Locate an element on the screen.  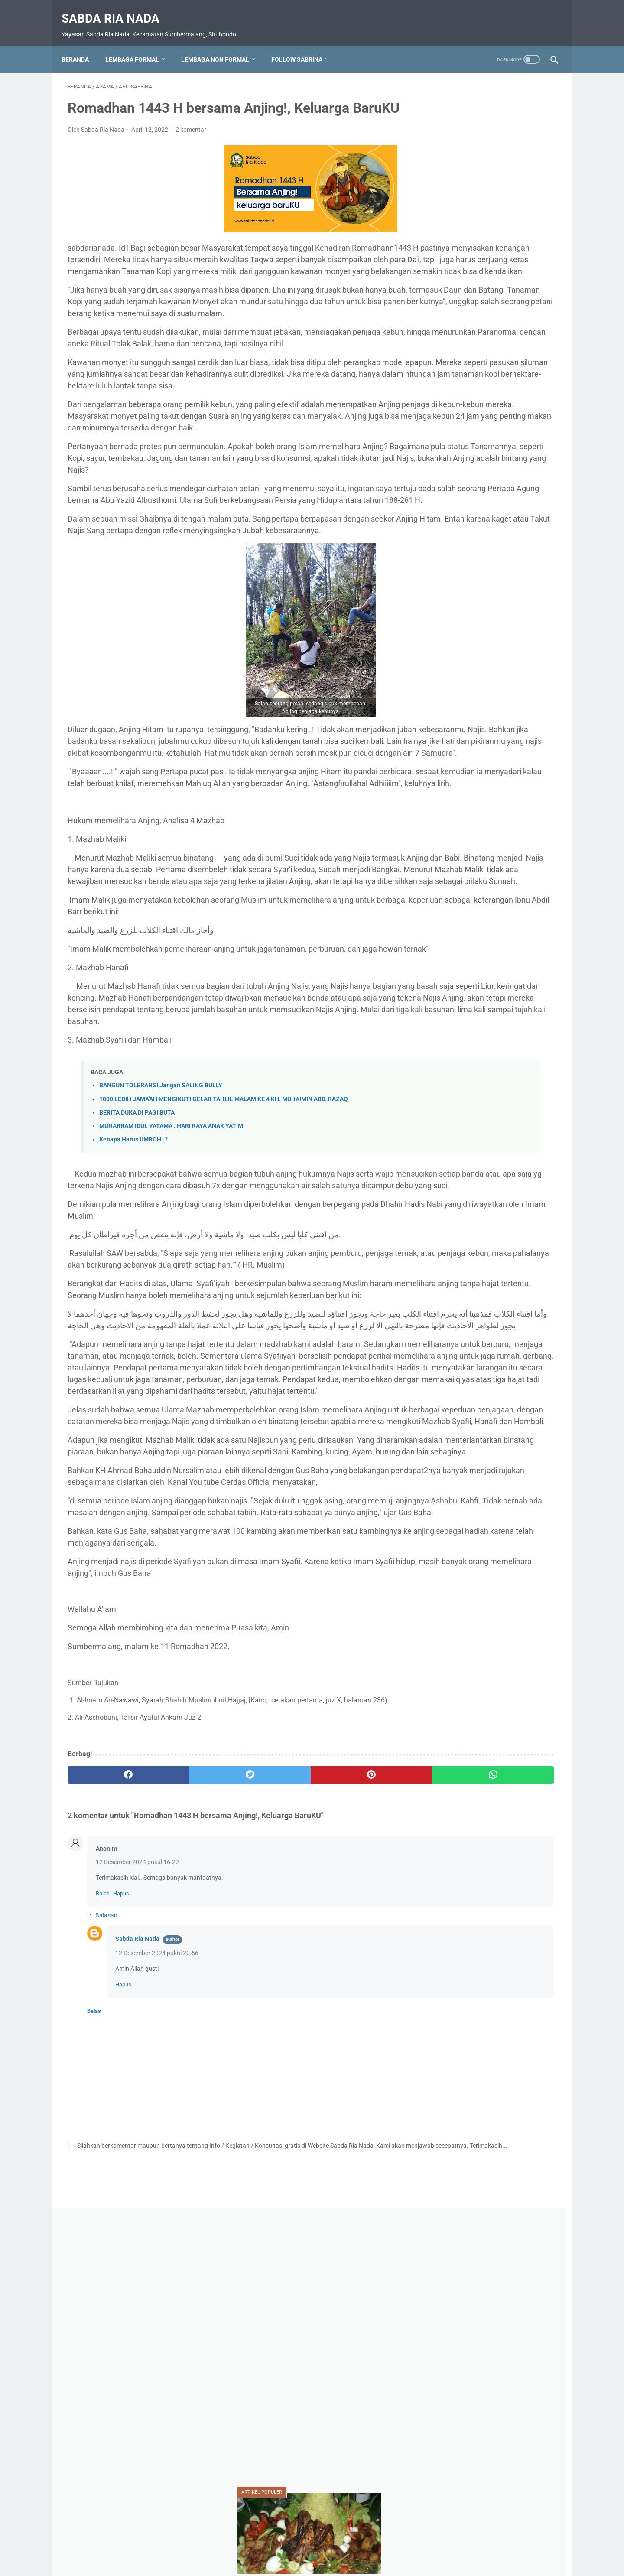
Wisata is located at coordinates (481, 1029).